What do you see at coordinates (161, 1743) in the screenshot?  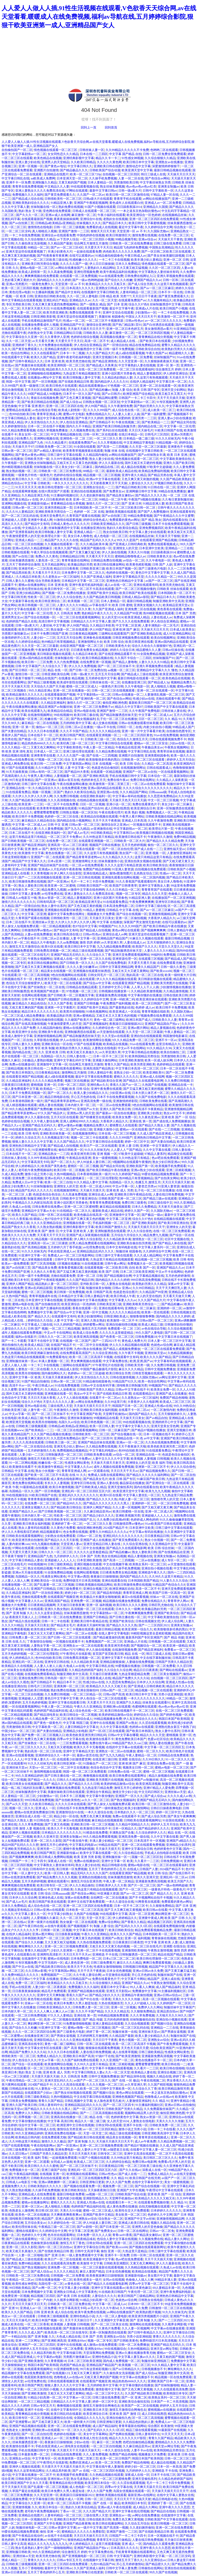 I see `清纯人妻在线播放` at bounding box center [161, 1743].